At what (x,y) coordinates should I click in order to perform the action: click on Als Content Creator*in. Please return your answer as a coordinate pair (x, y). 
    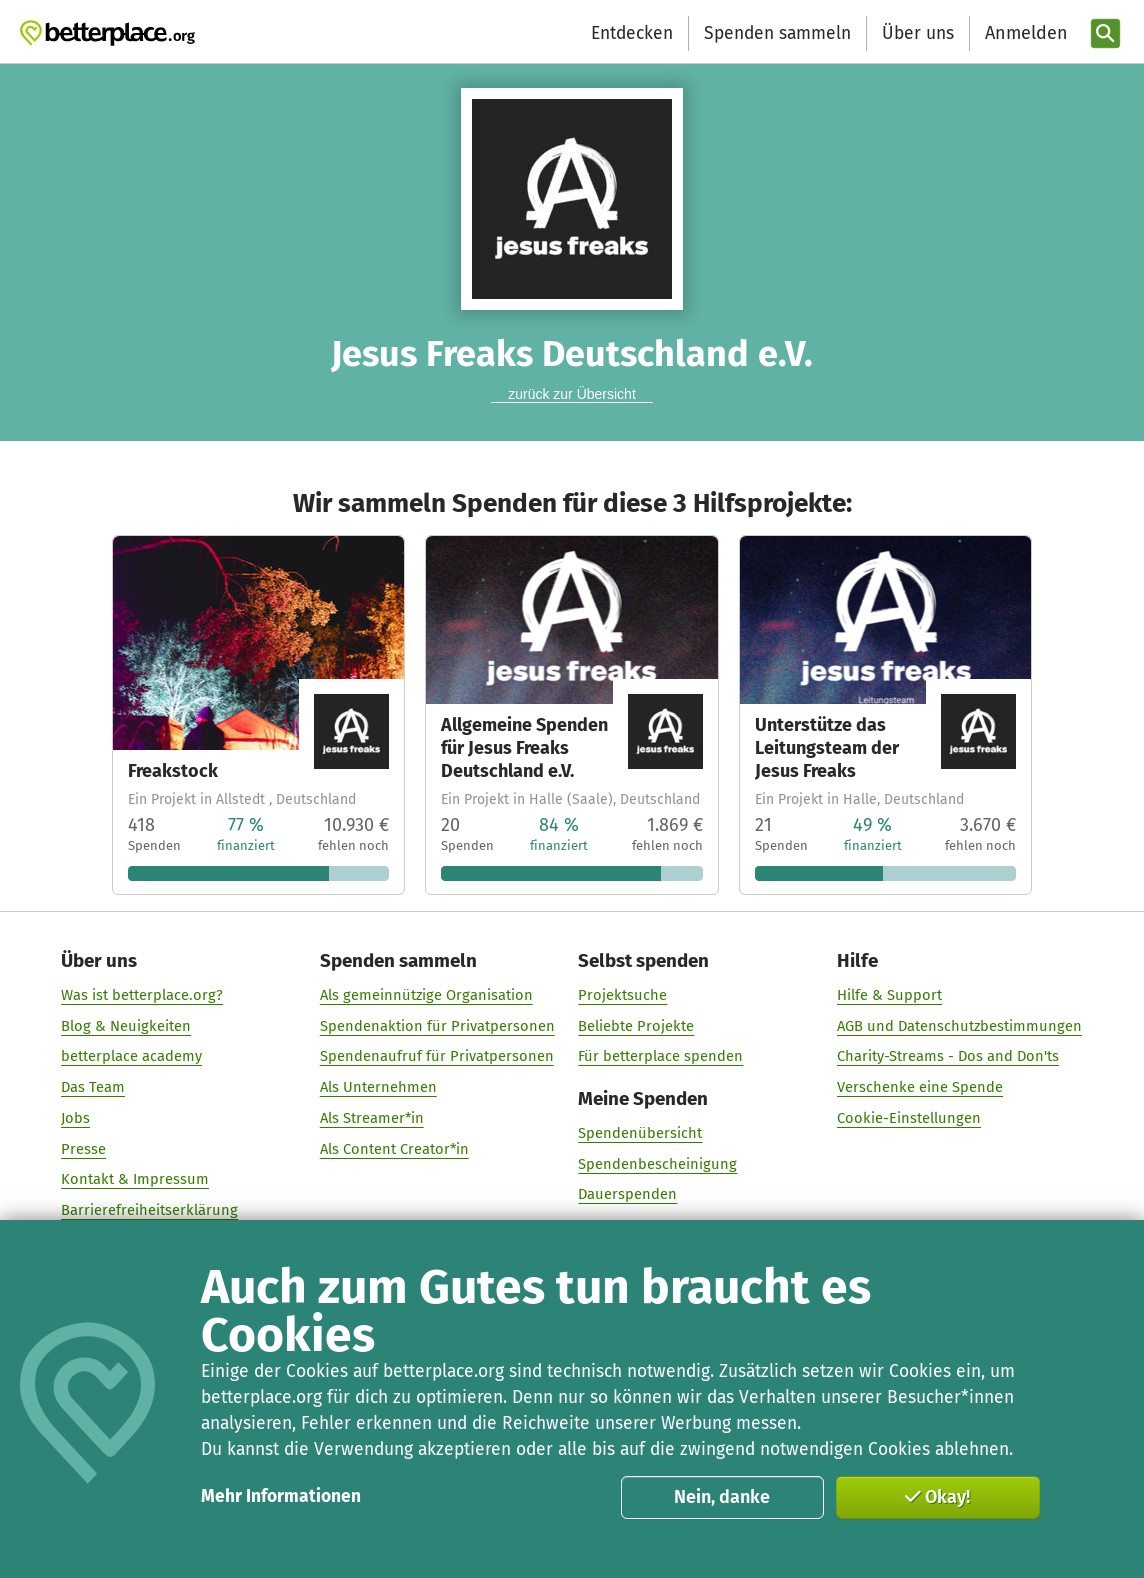
    Looking at the image, I should click on (394, 1149).